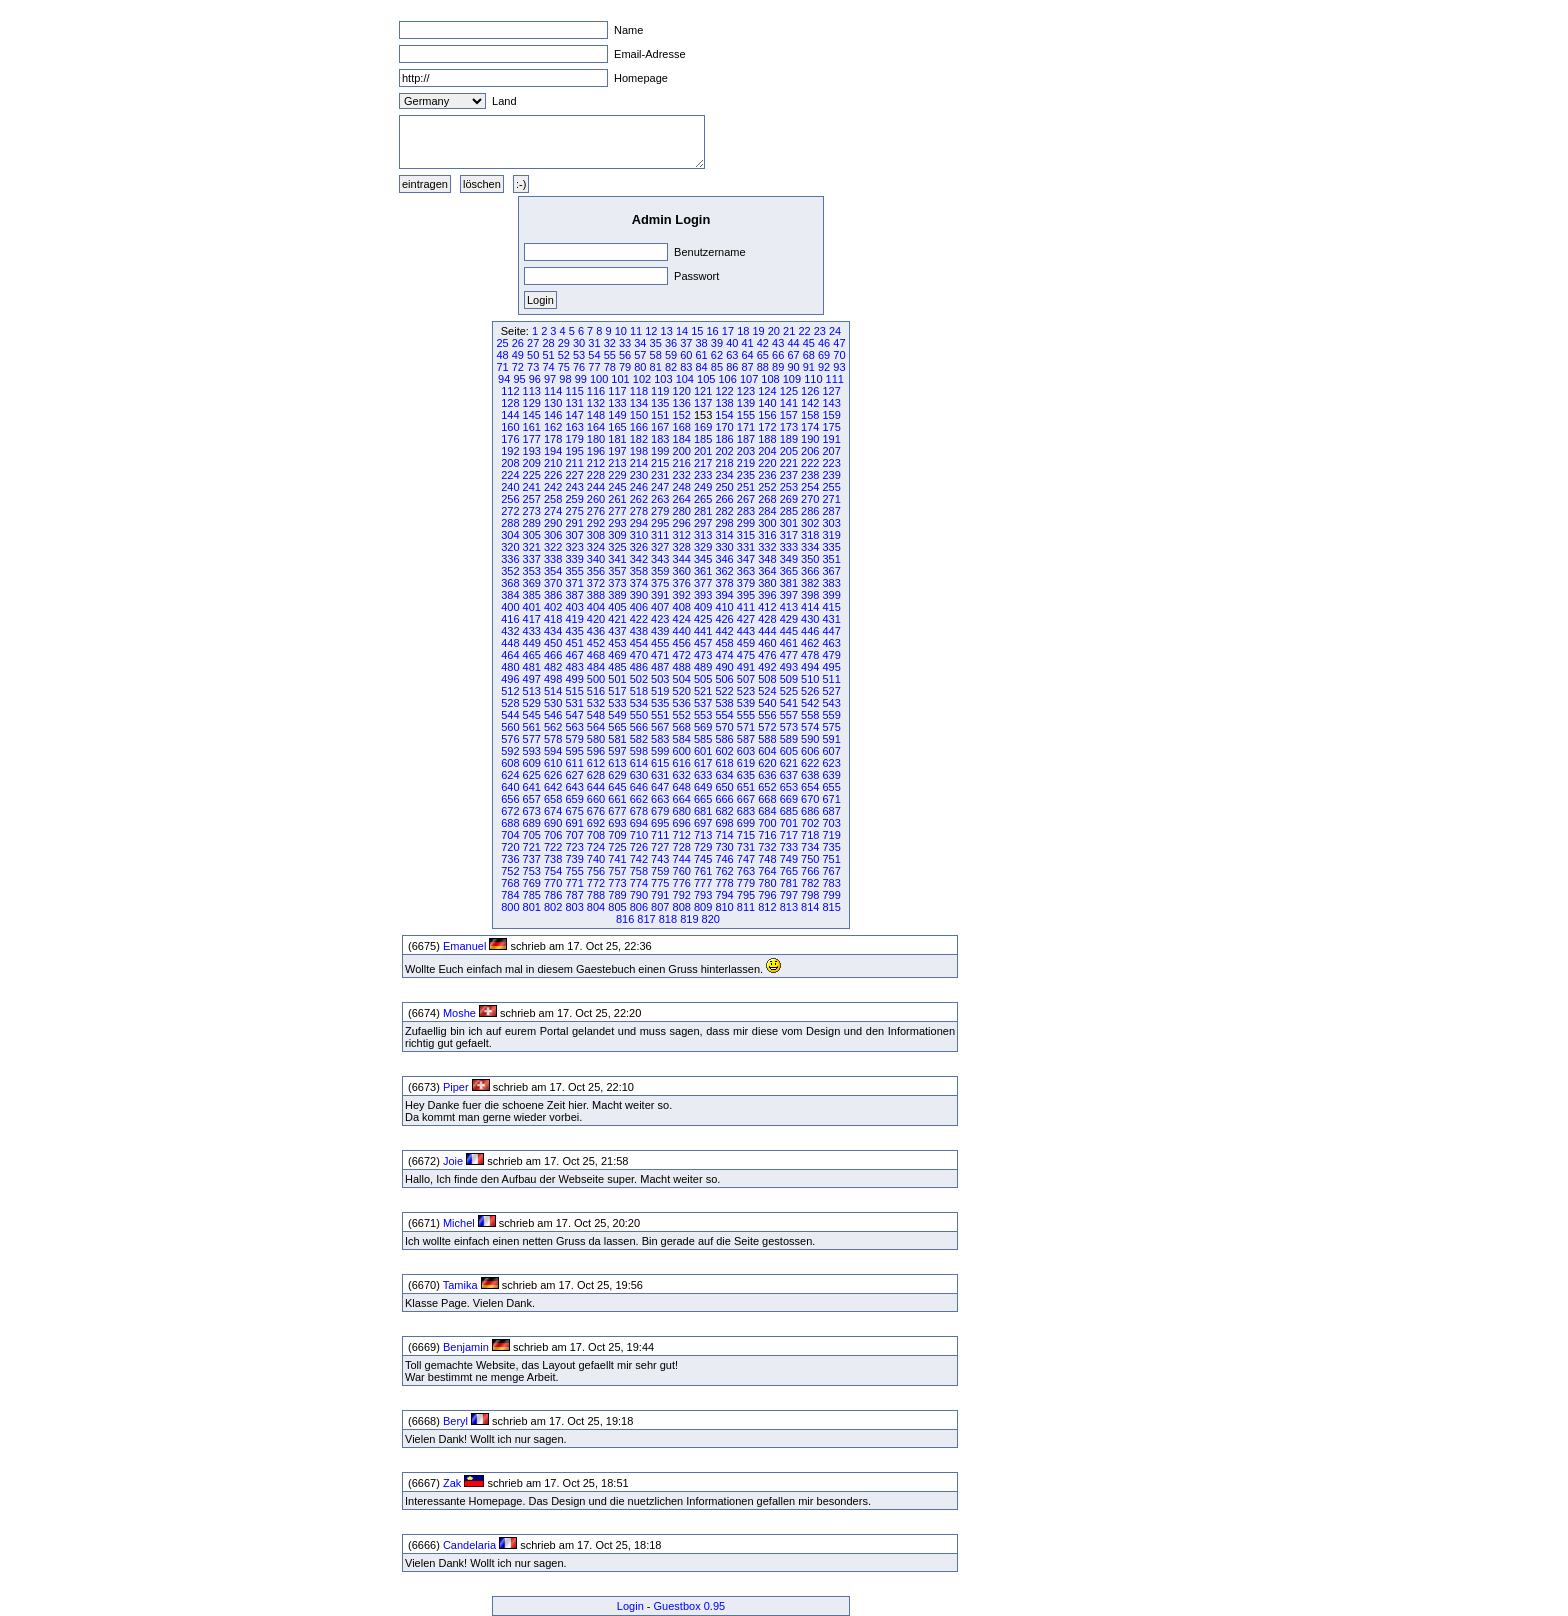 The width and height of the screenshot is (1568, 1616). Describe the element at coordinates (831, 667) in the screenshot. I see `495` at that location.